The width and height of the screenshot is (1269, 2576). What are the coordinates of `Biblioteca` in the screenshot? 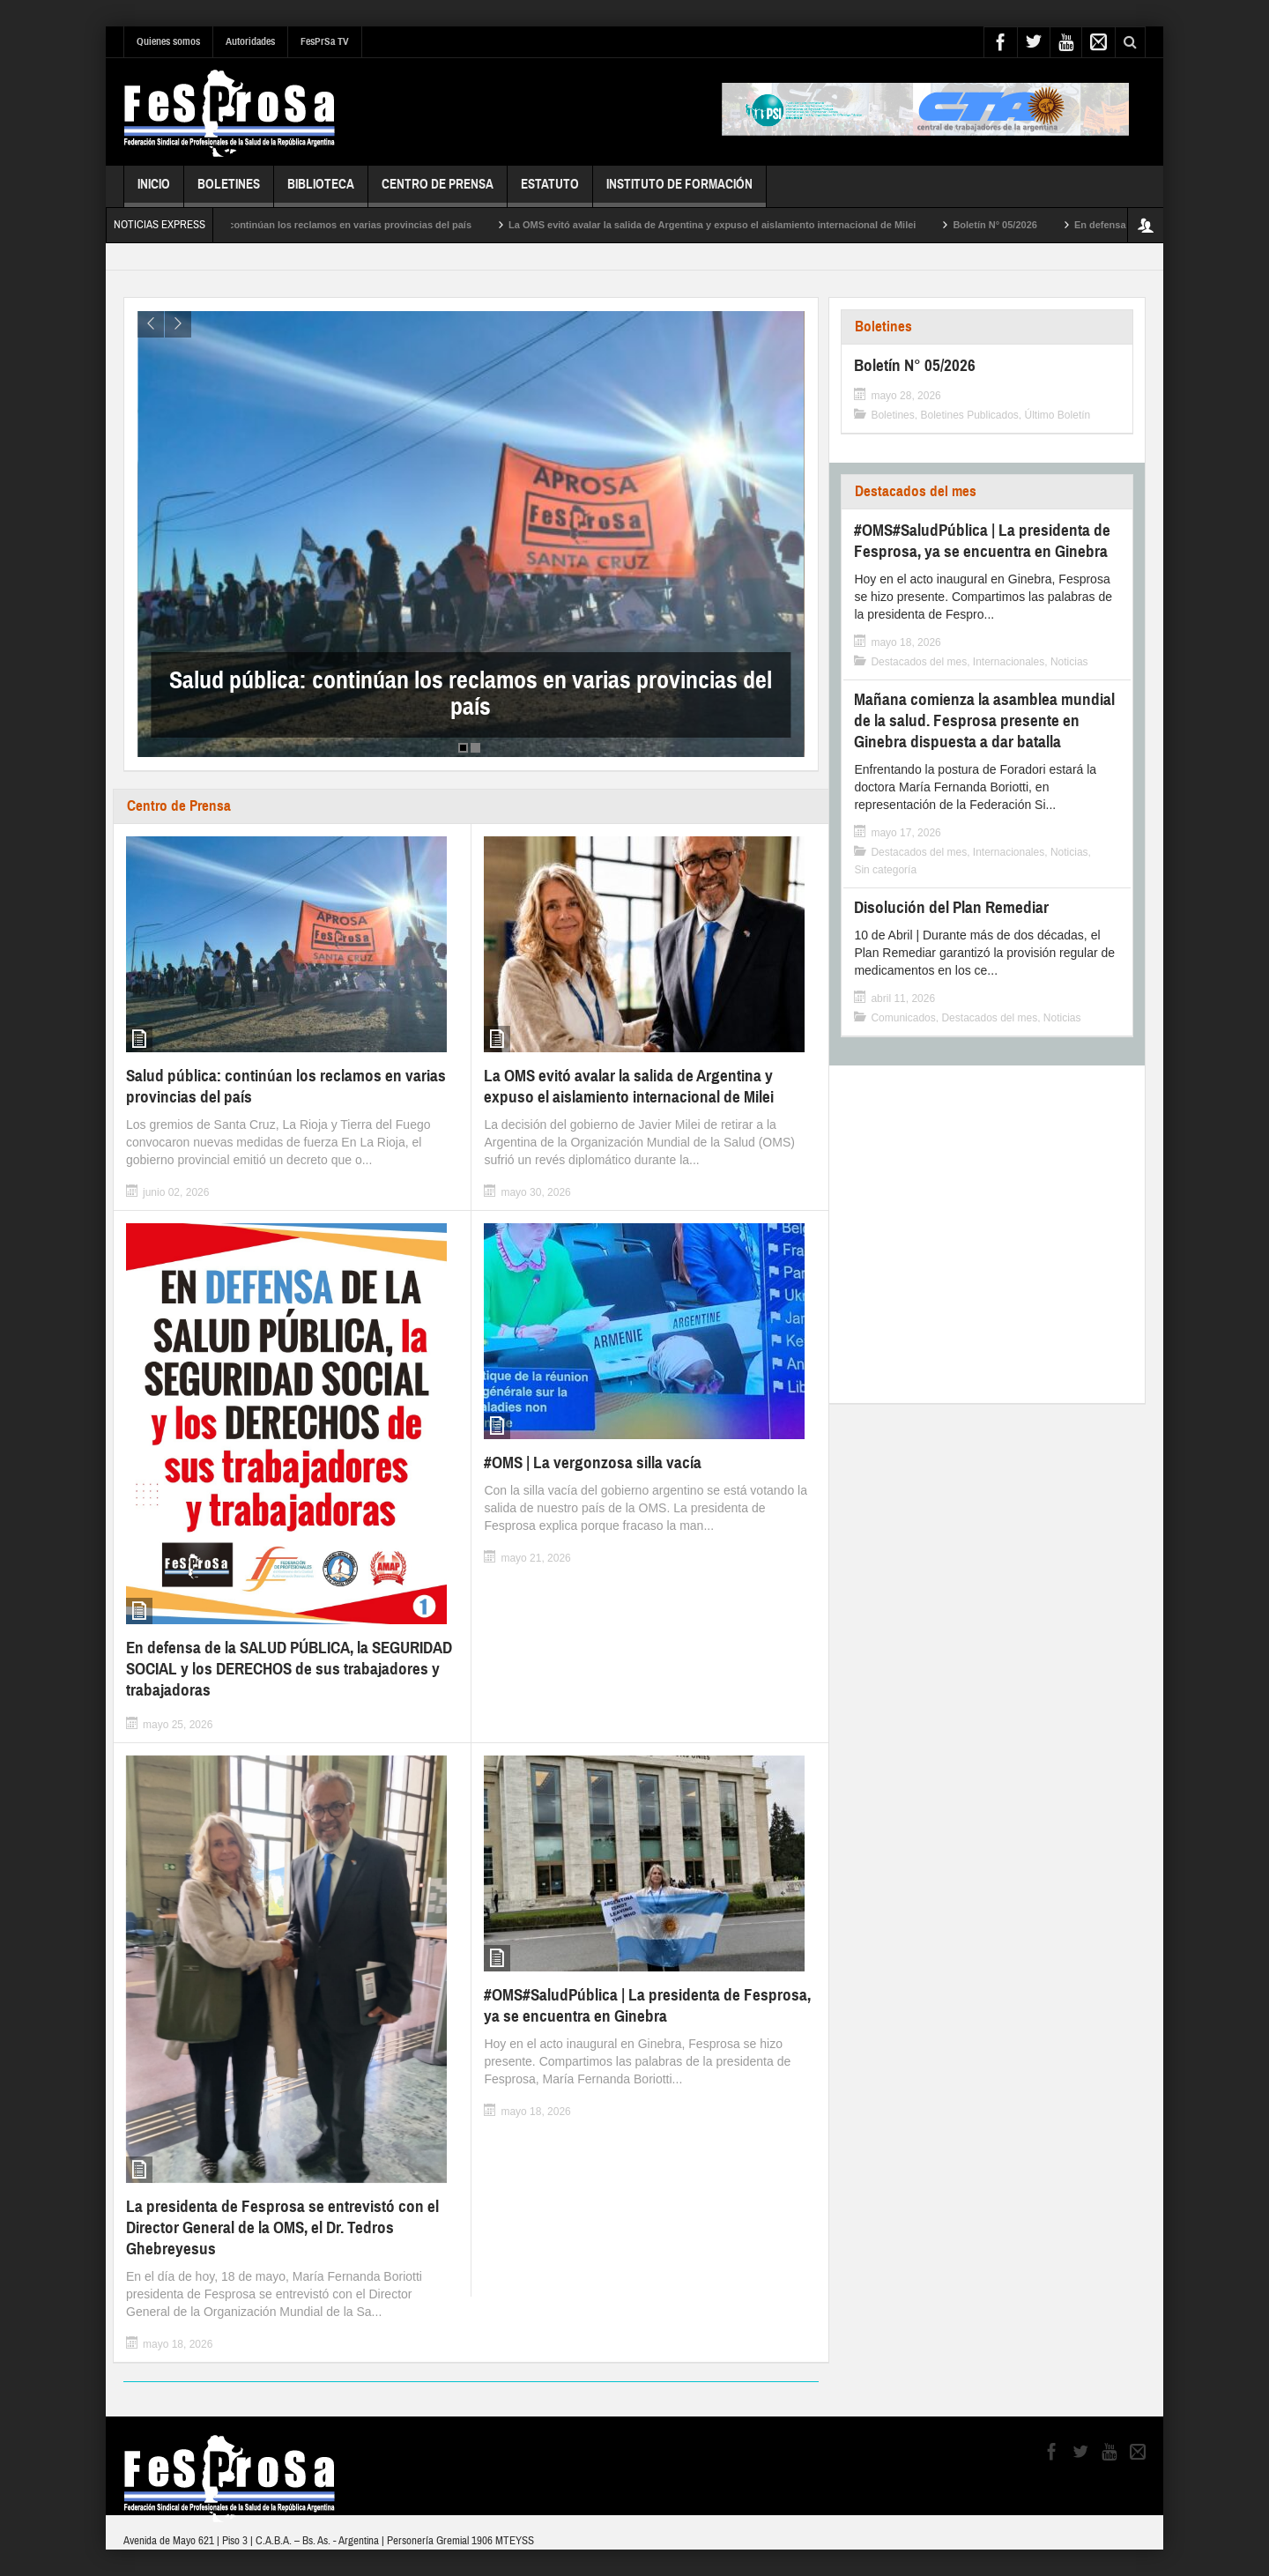 It's located at (320, 191).